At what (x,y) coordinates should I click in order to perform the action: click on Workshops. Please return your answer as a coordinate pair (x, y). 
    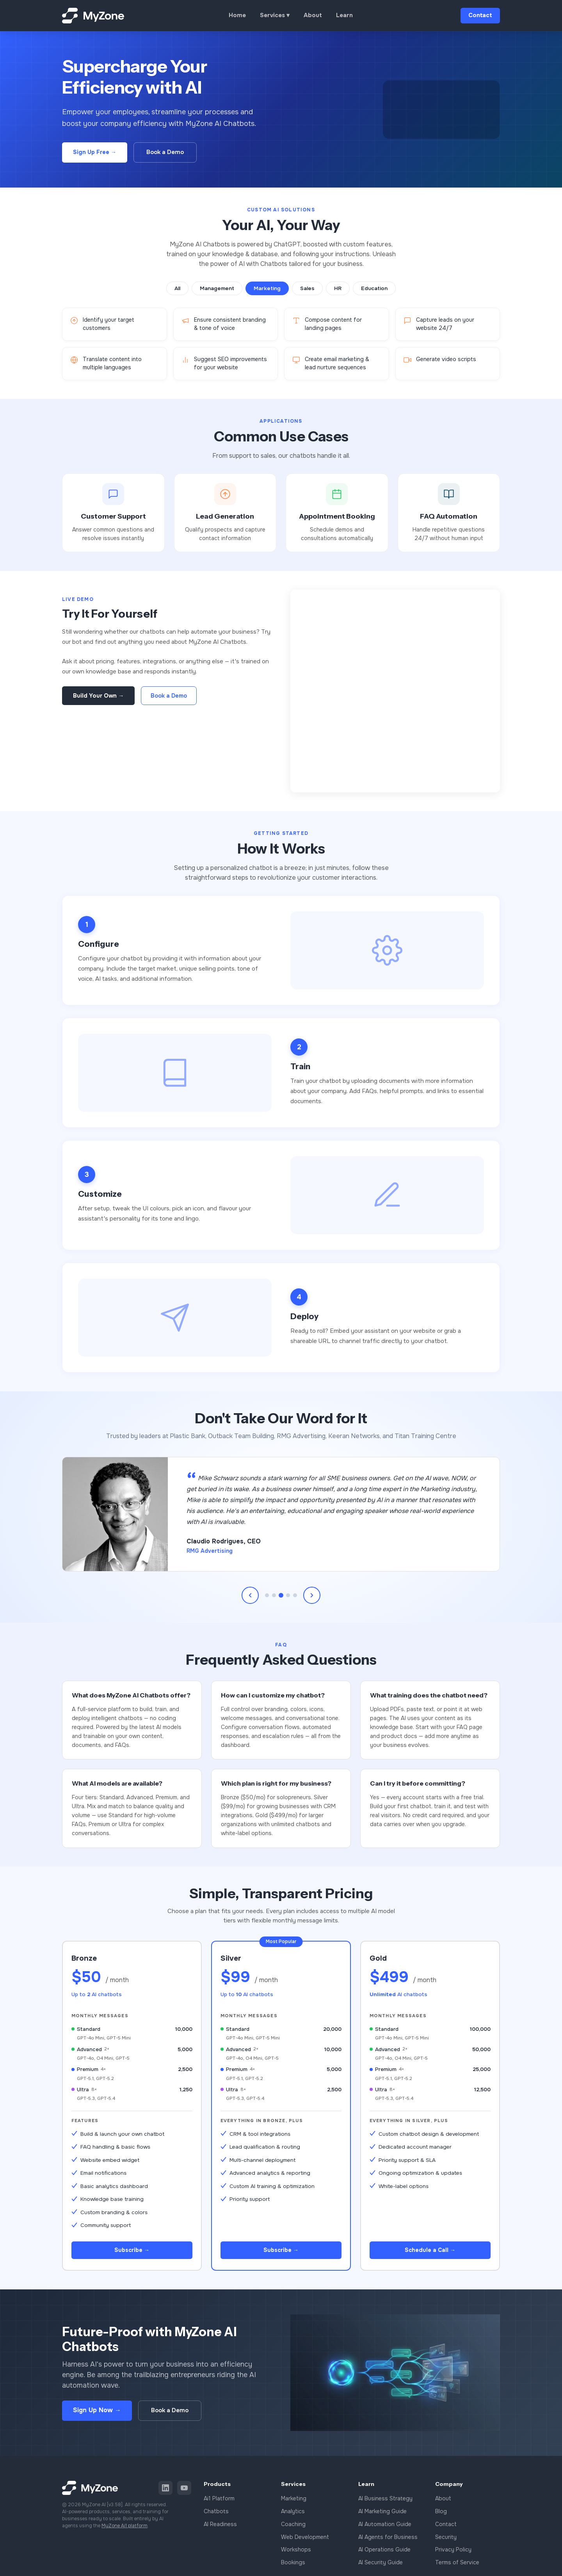
    Looking at the image, I should click on (296, 2553).